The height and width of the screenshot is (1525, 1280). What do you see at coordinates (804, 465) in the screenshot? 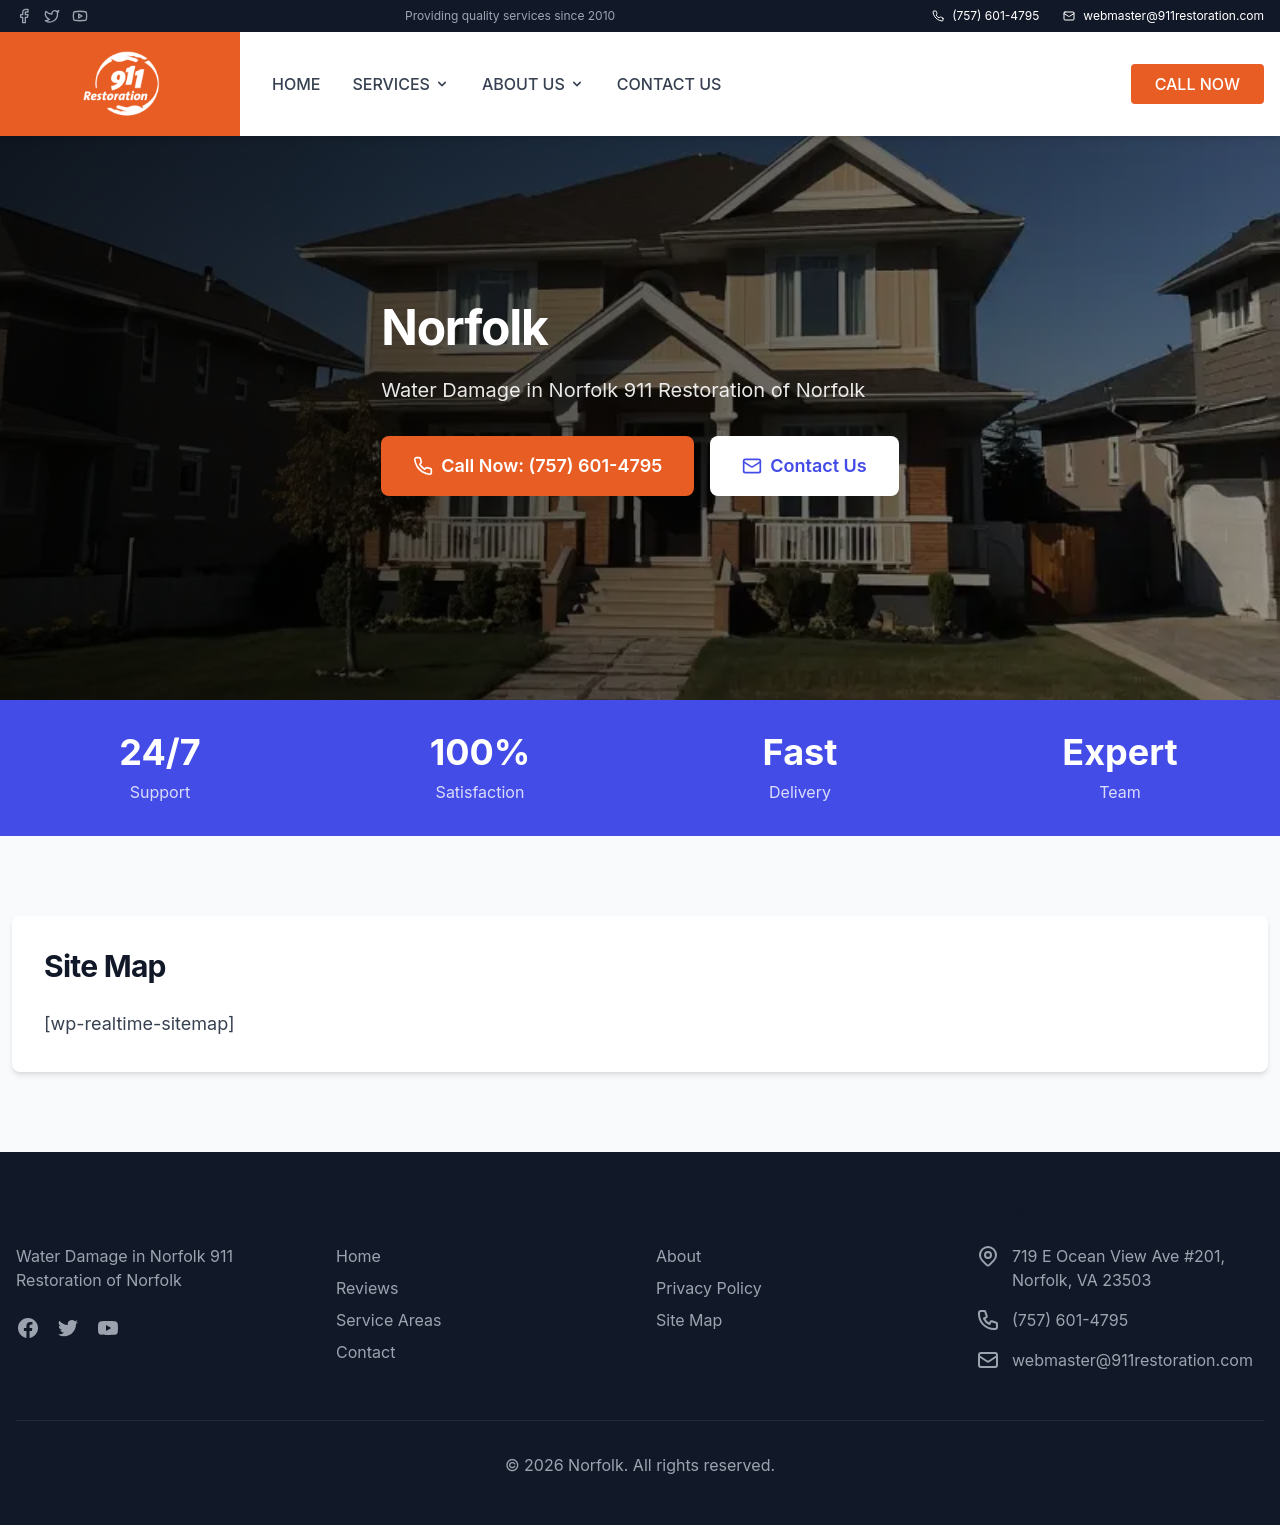
I see `Contact Us` at bounding box center [804, 465].